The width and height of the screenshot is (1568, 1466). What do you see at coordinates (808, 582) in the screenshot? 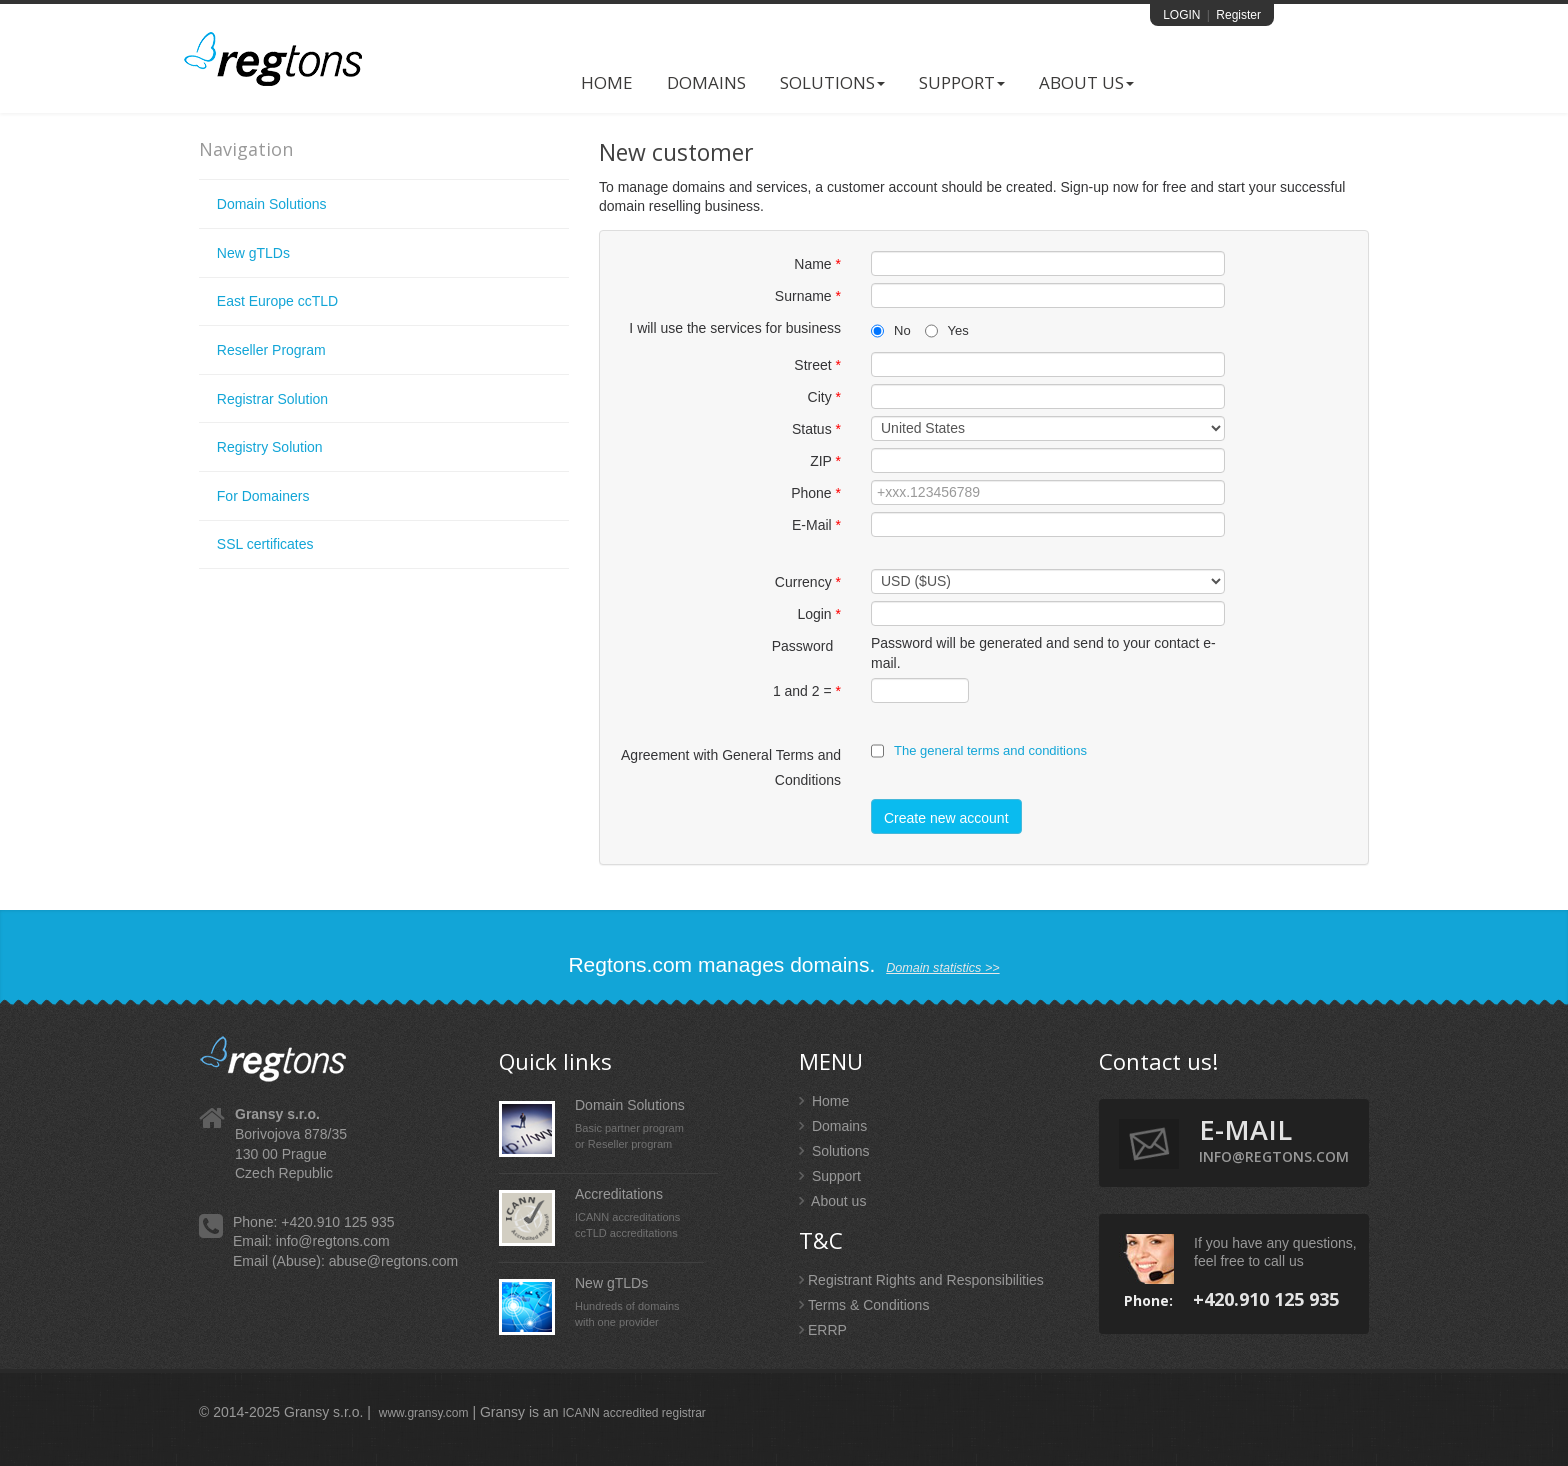
I see `Currency` at bounding box center [808, 582].